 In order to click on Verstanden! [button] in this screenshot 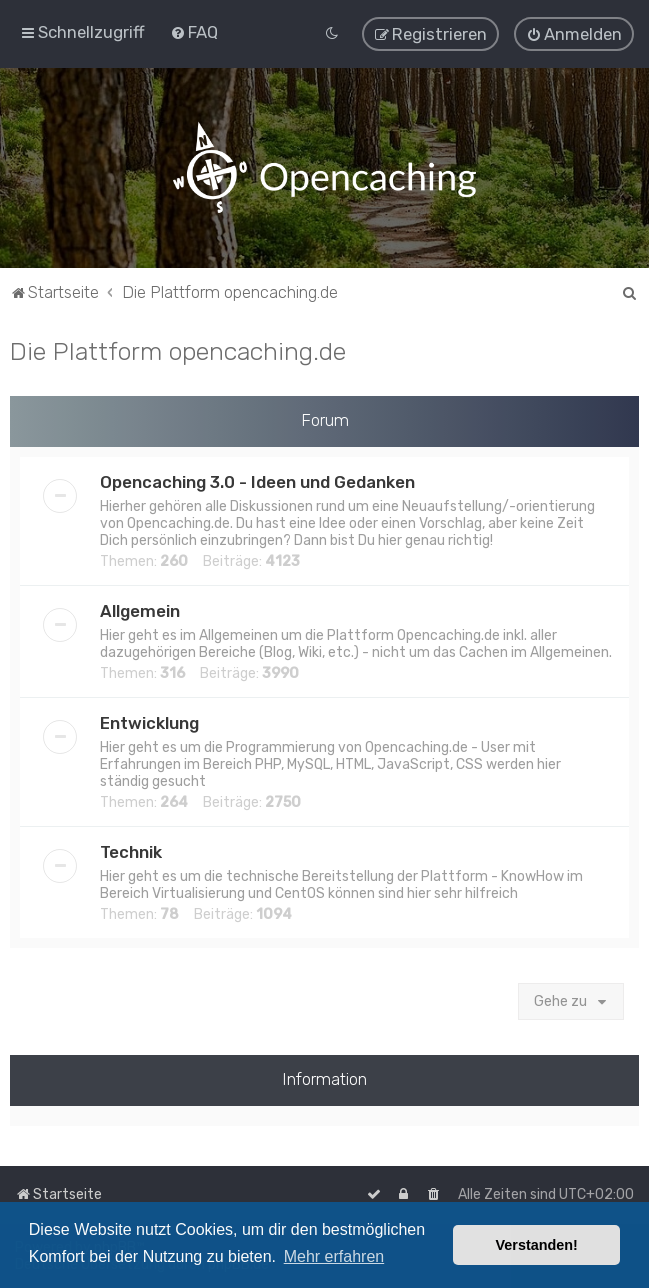, I will do `click(537, 1245)`.